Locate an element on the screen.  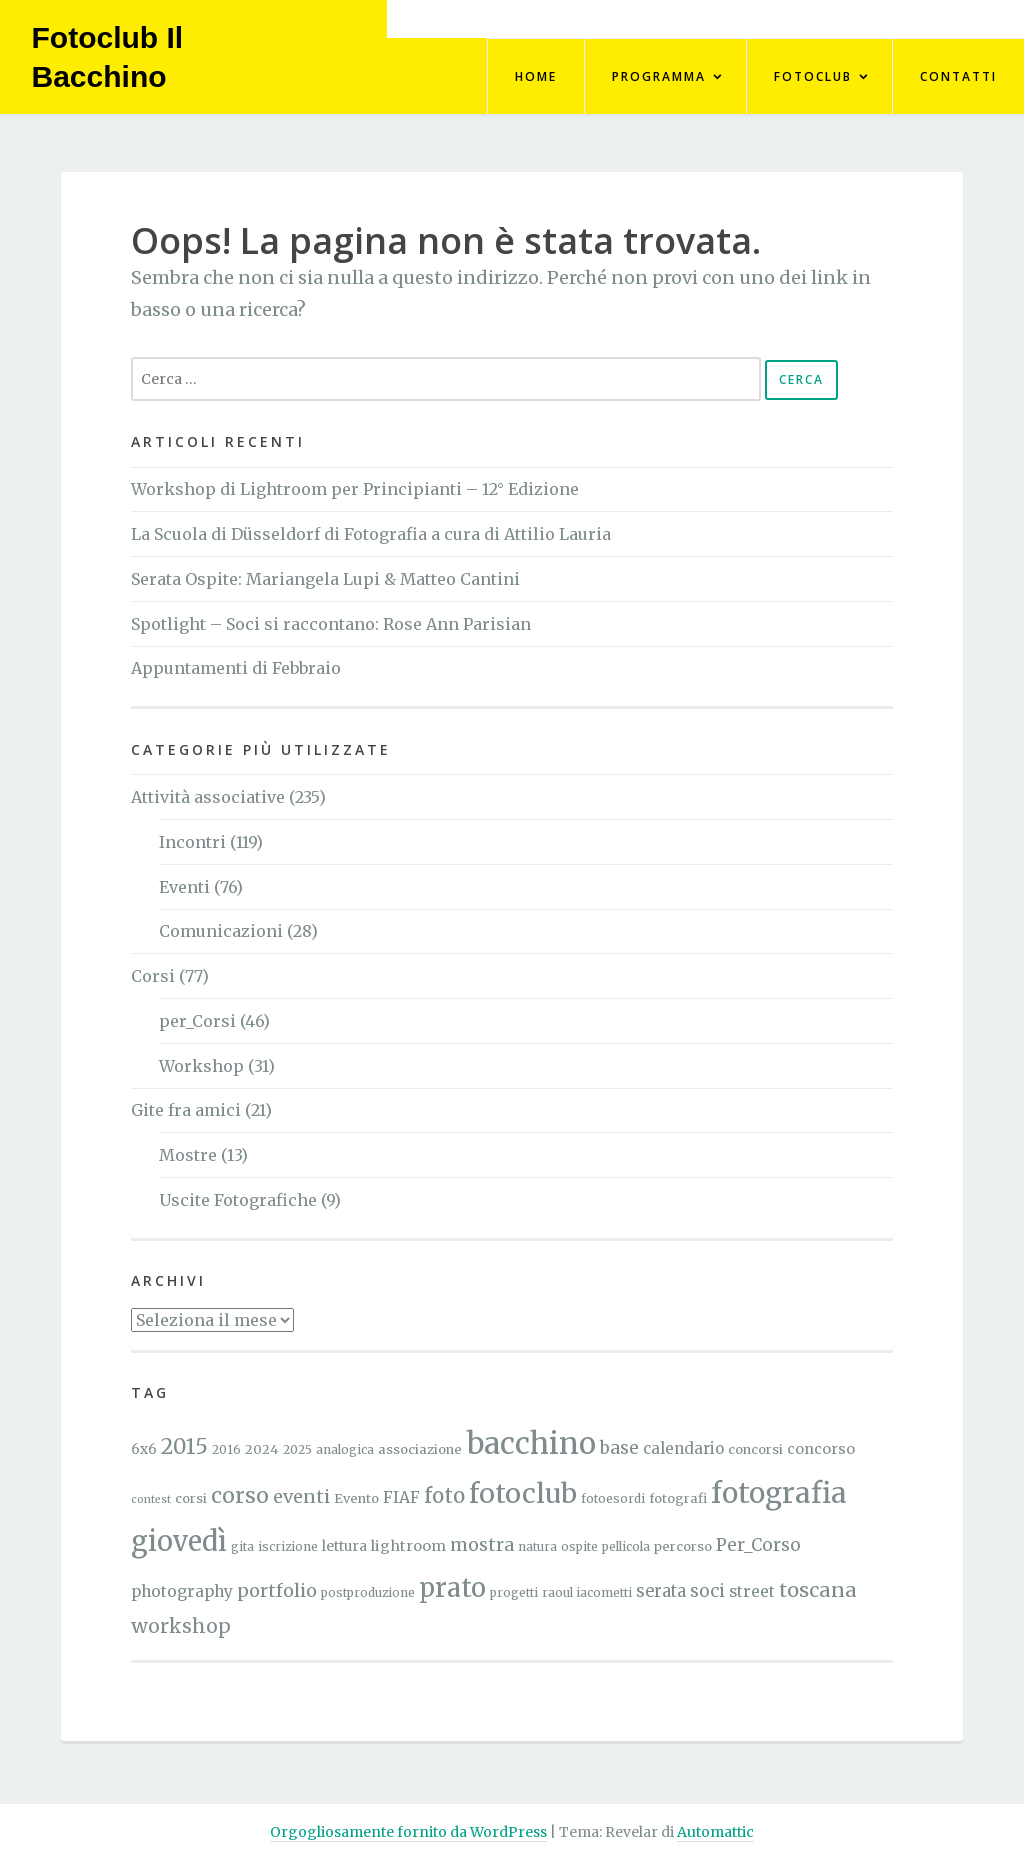
Uscite Fotografiche is located at coordinates (238, 1200).